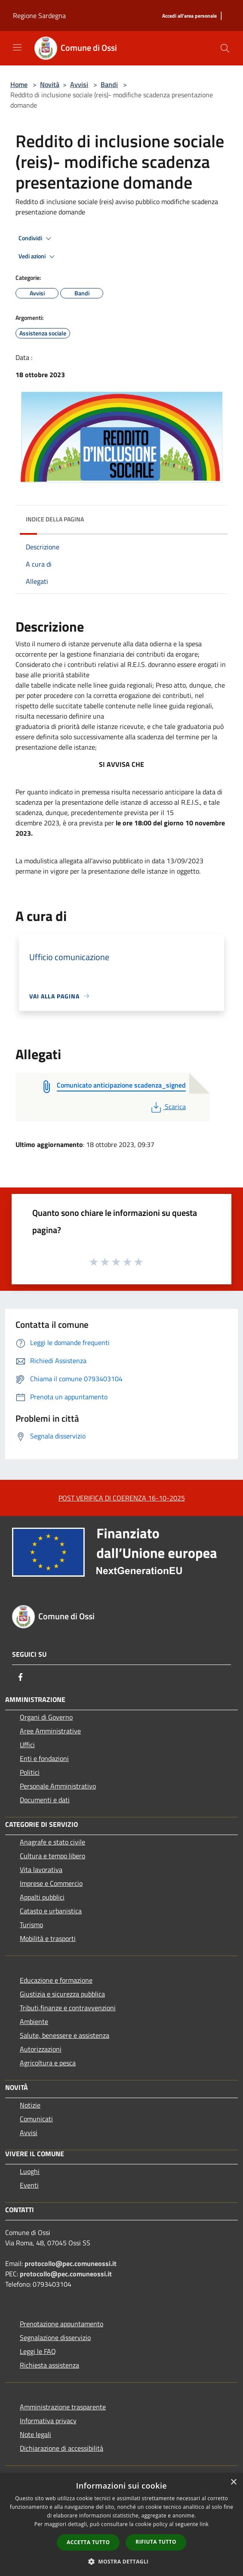 Image resolution: width=243 pixels, height=2576 pixels. I want to click on protocollo@pec.comuneossi.it, so click(71, 2263).